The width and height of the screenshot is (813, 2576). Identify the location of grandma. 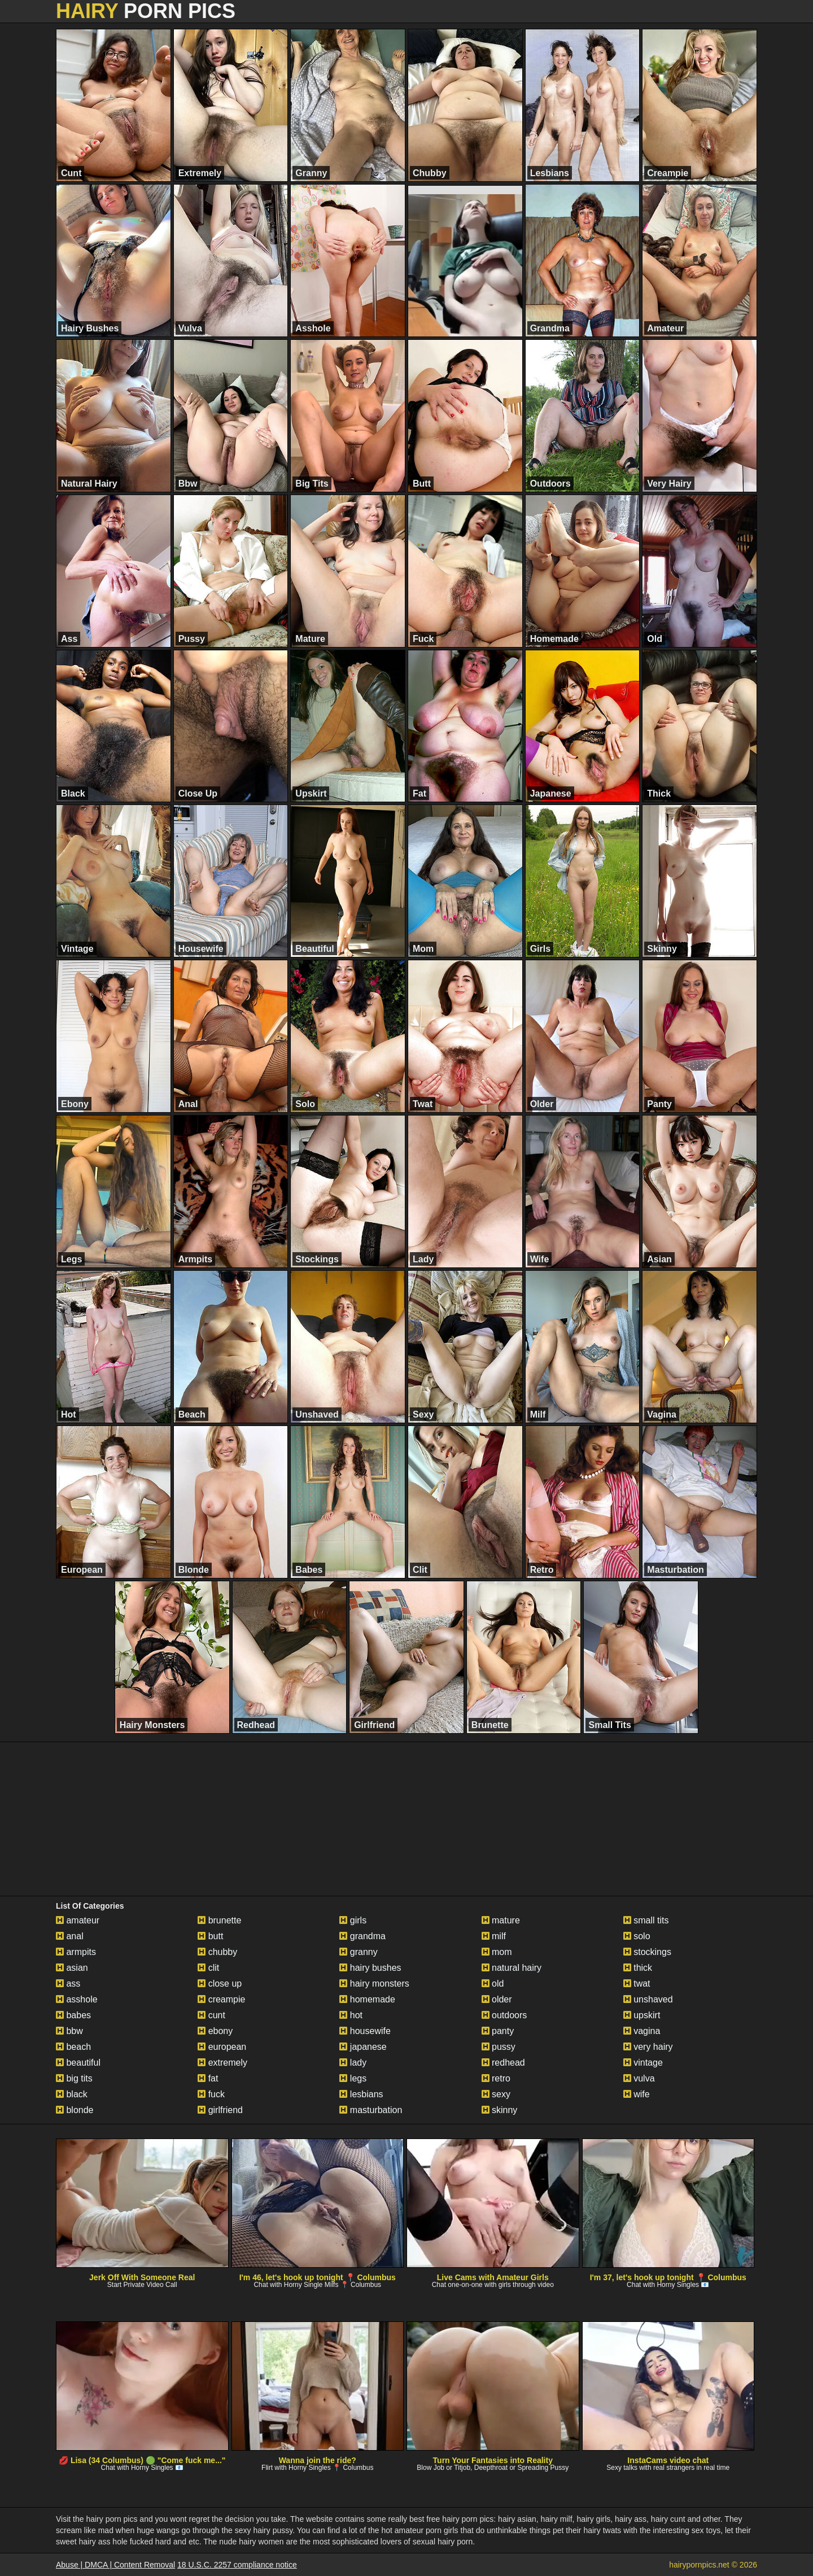
(362, 1936).